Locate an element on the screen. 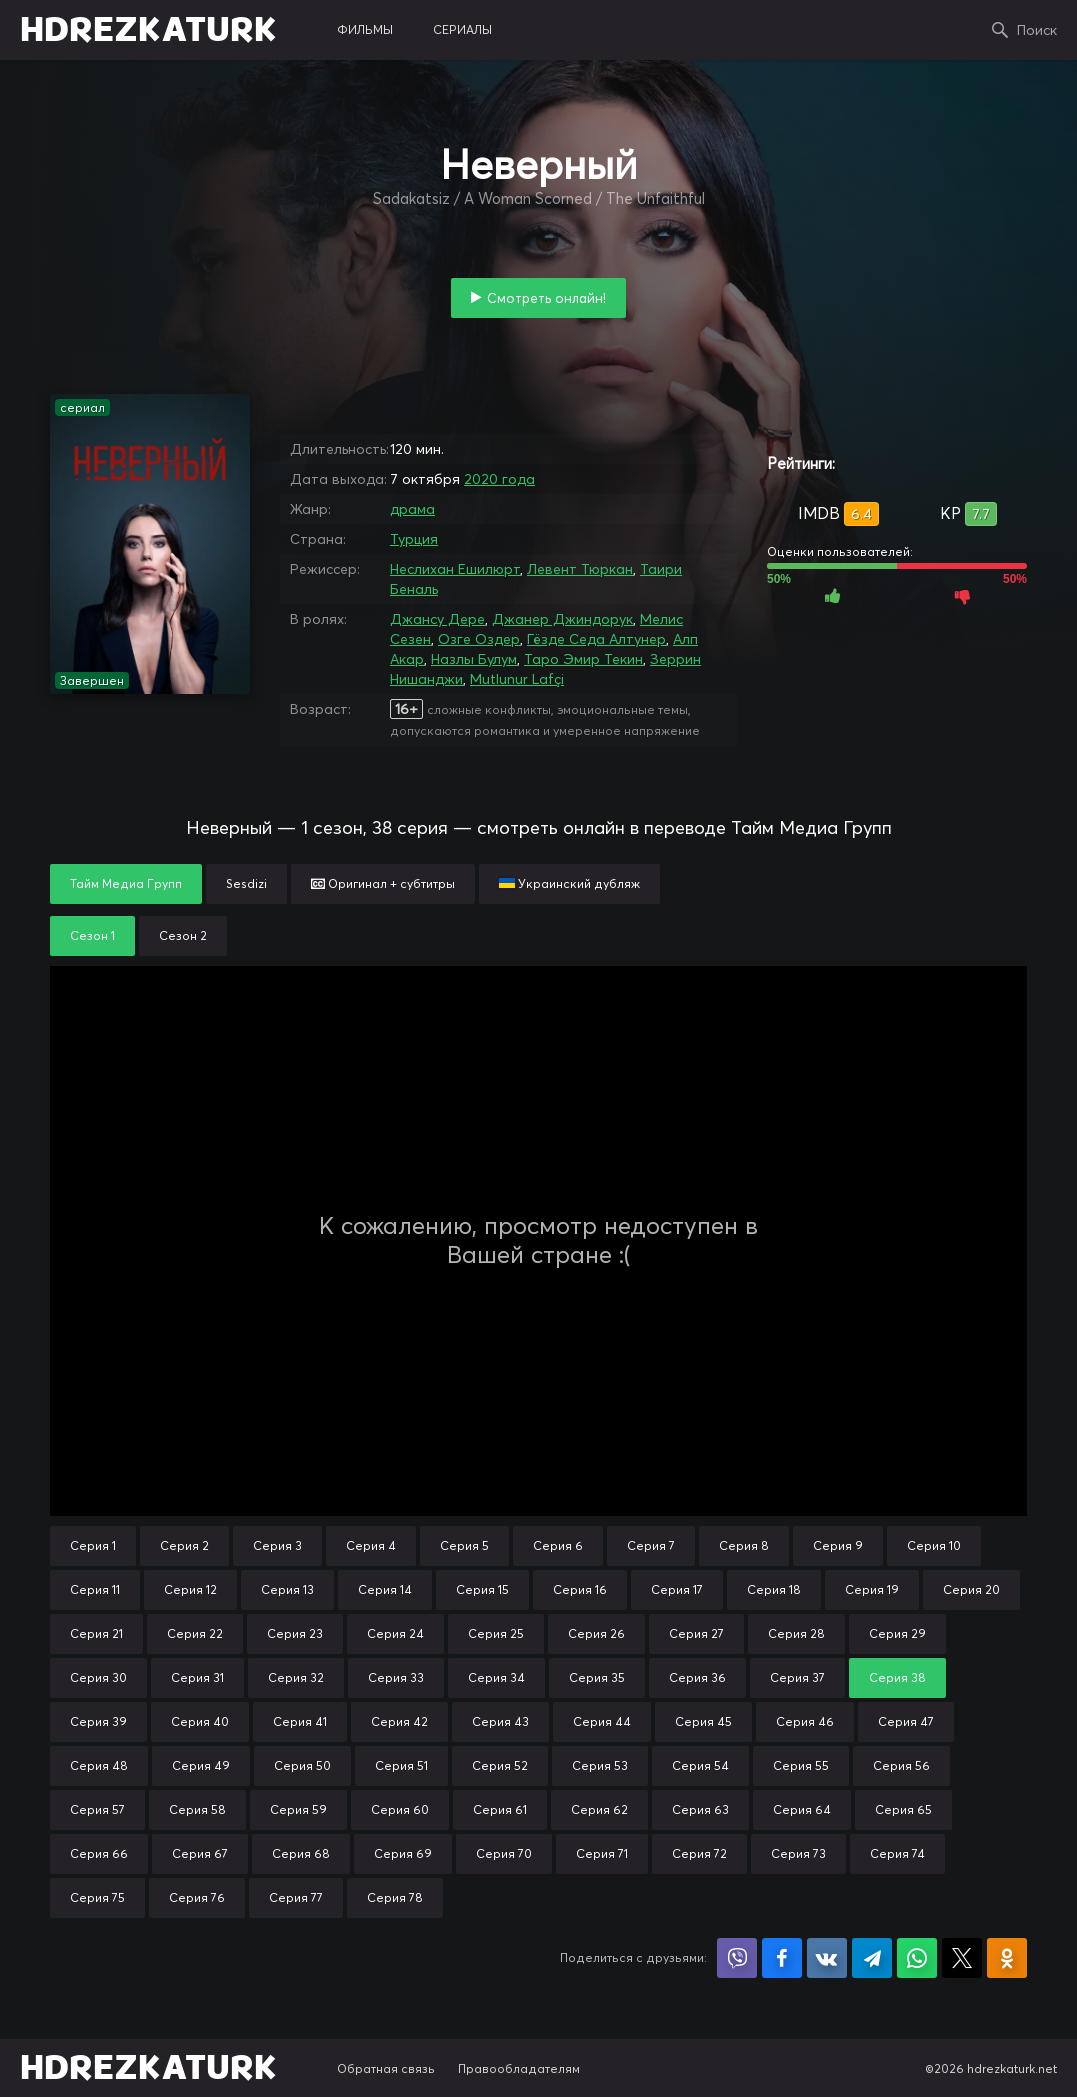  Серия 20 is located at coordinates (971, 1589).